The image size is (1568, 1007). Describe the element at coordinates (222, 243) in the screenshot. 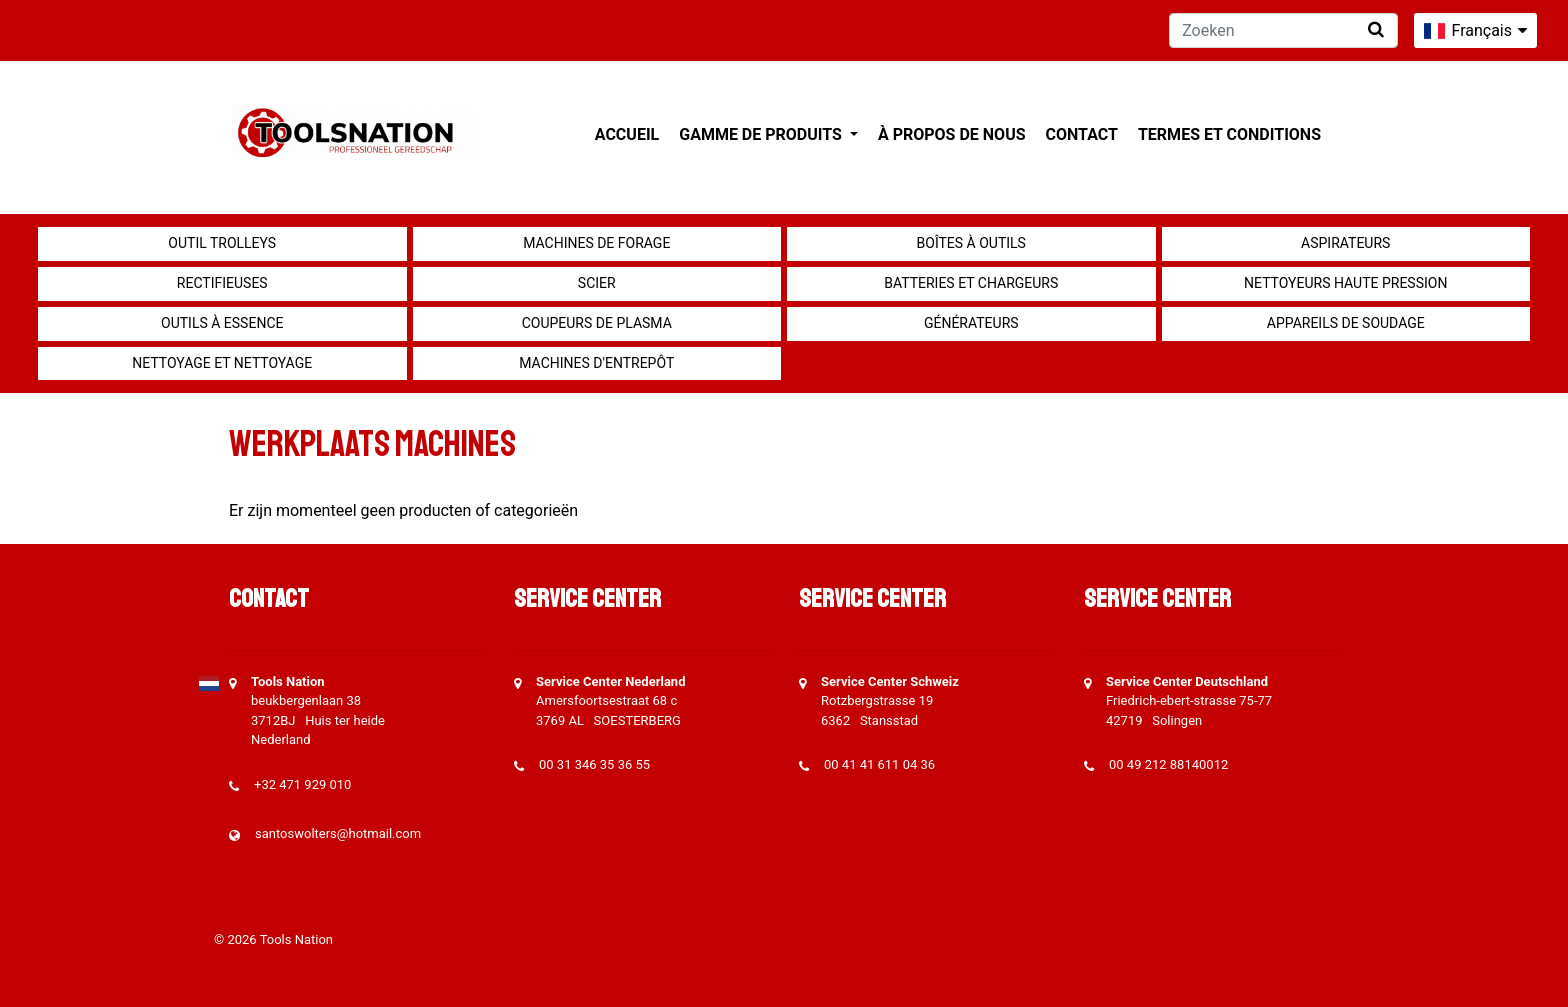

I see `outil Trolleys` at that location.